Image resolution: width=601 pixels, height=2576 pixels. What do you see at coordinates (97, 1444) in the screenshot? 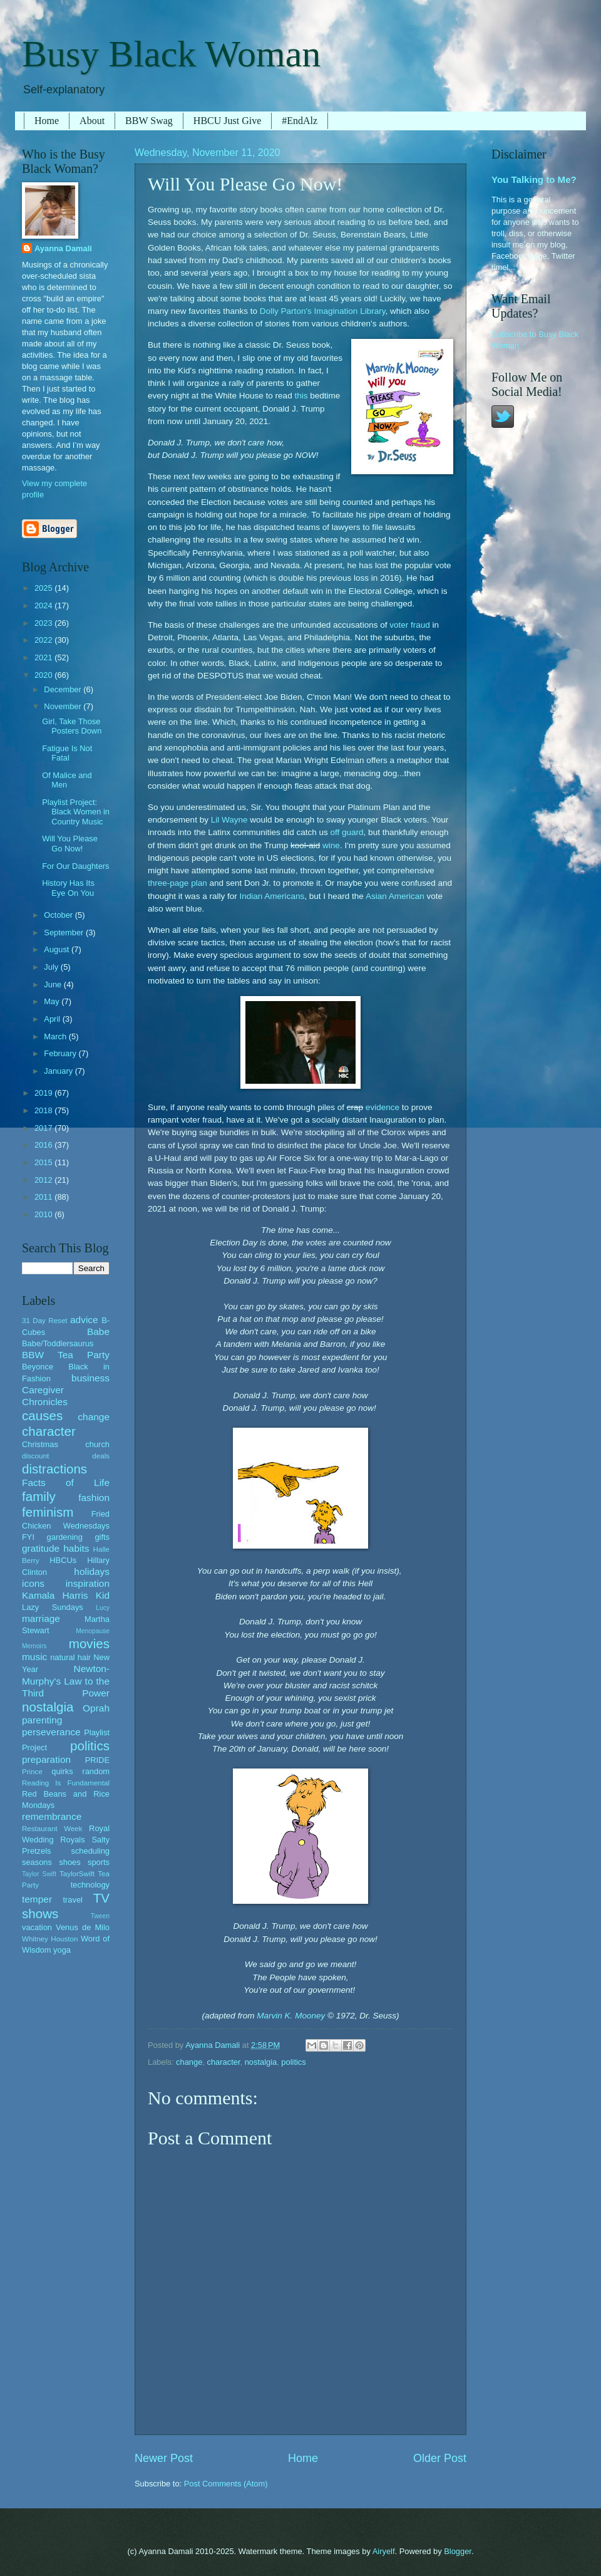
I see `church` at bounding box center [97, 1444].